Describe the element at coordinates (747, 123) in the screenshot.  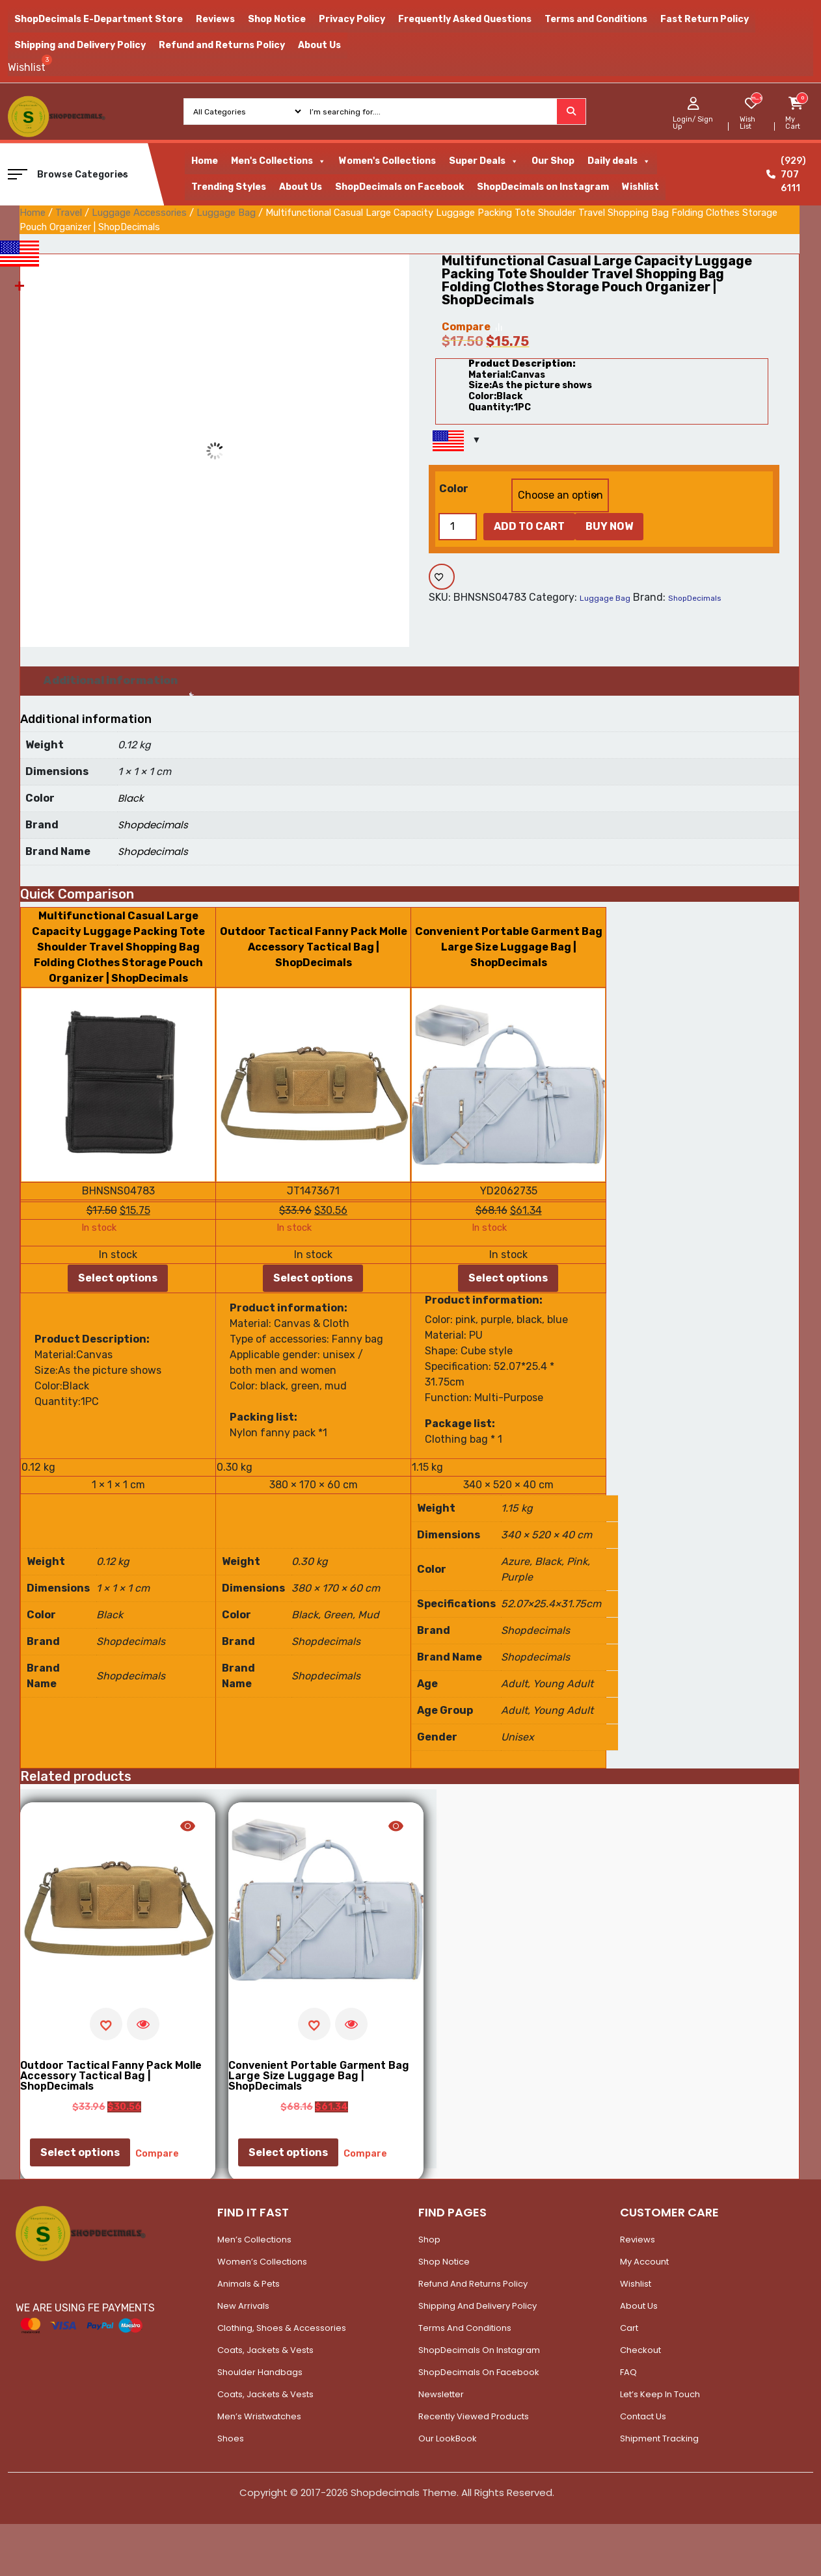
I see `Wish List` at that location.